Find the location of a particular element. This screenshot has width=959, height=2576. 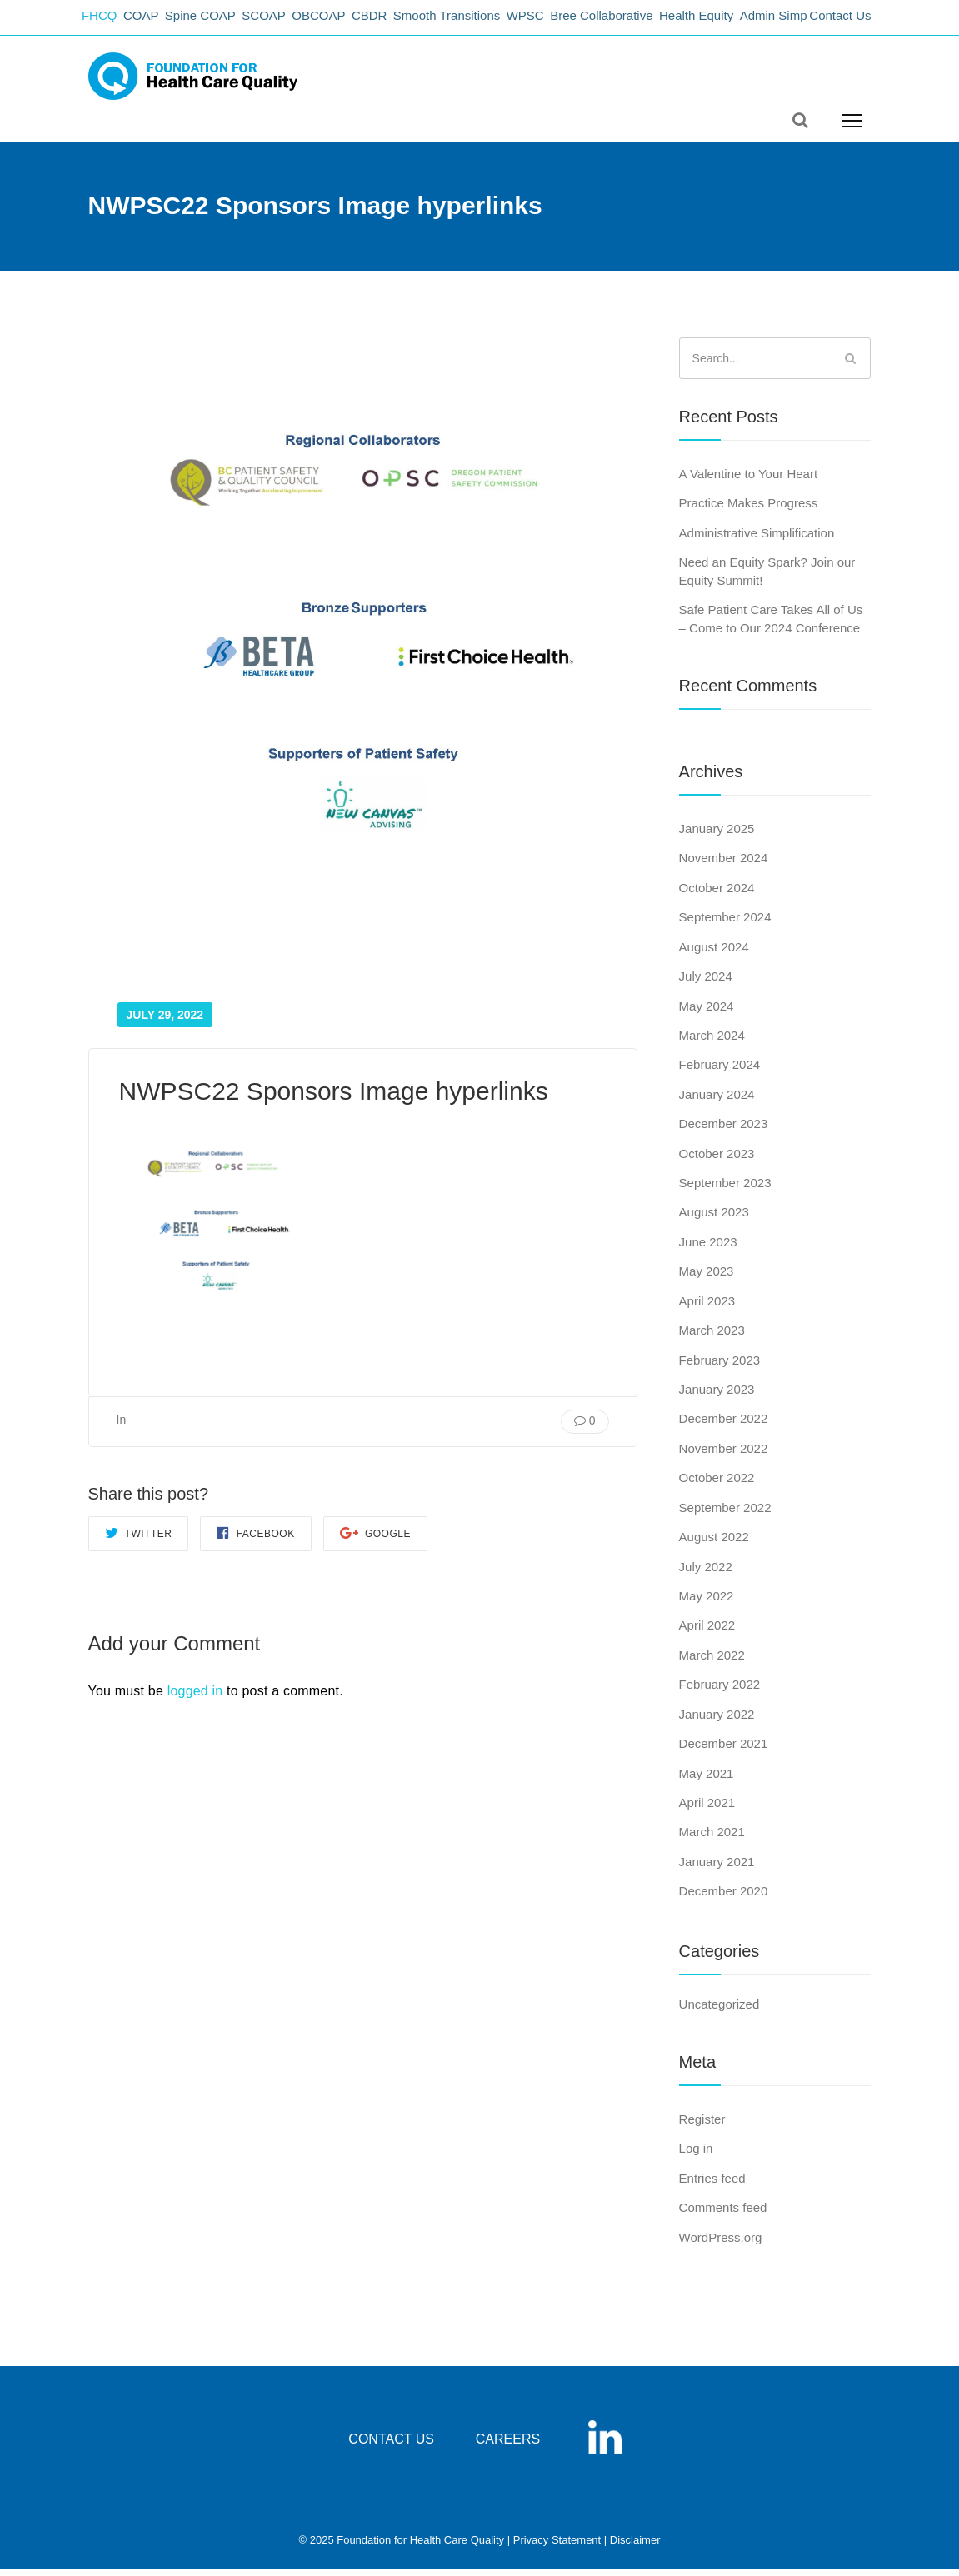

May 2024 is located at coordinates (706, 1013).